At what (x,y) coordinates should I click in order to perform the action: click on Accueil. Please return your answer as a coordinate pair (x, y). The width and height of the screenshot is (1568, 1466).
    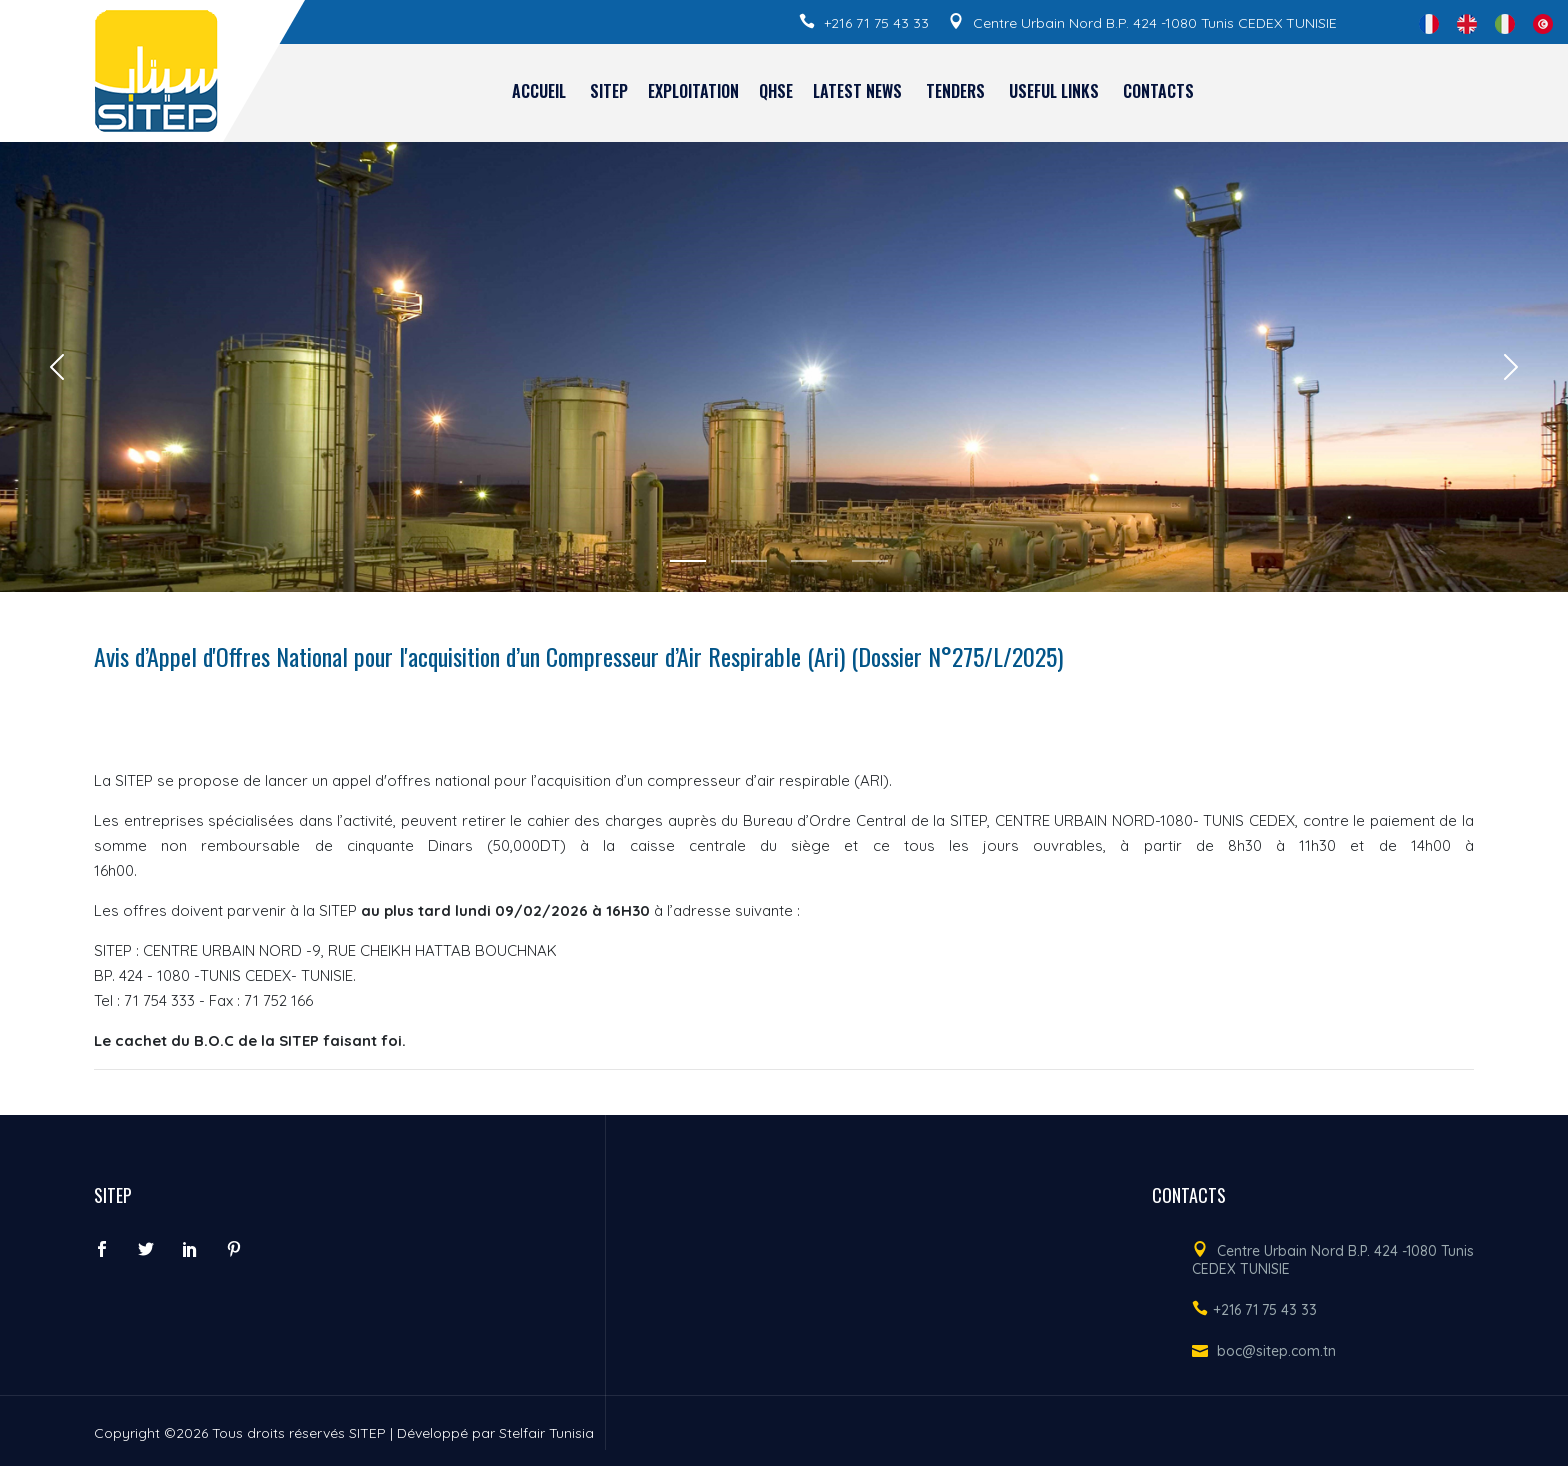
    Looking at the image, I should click on (539, 91).